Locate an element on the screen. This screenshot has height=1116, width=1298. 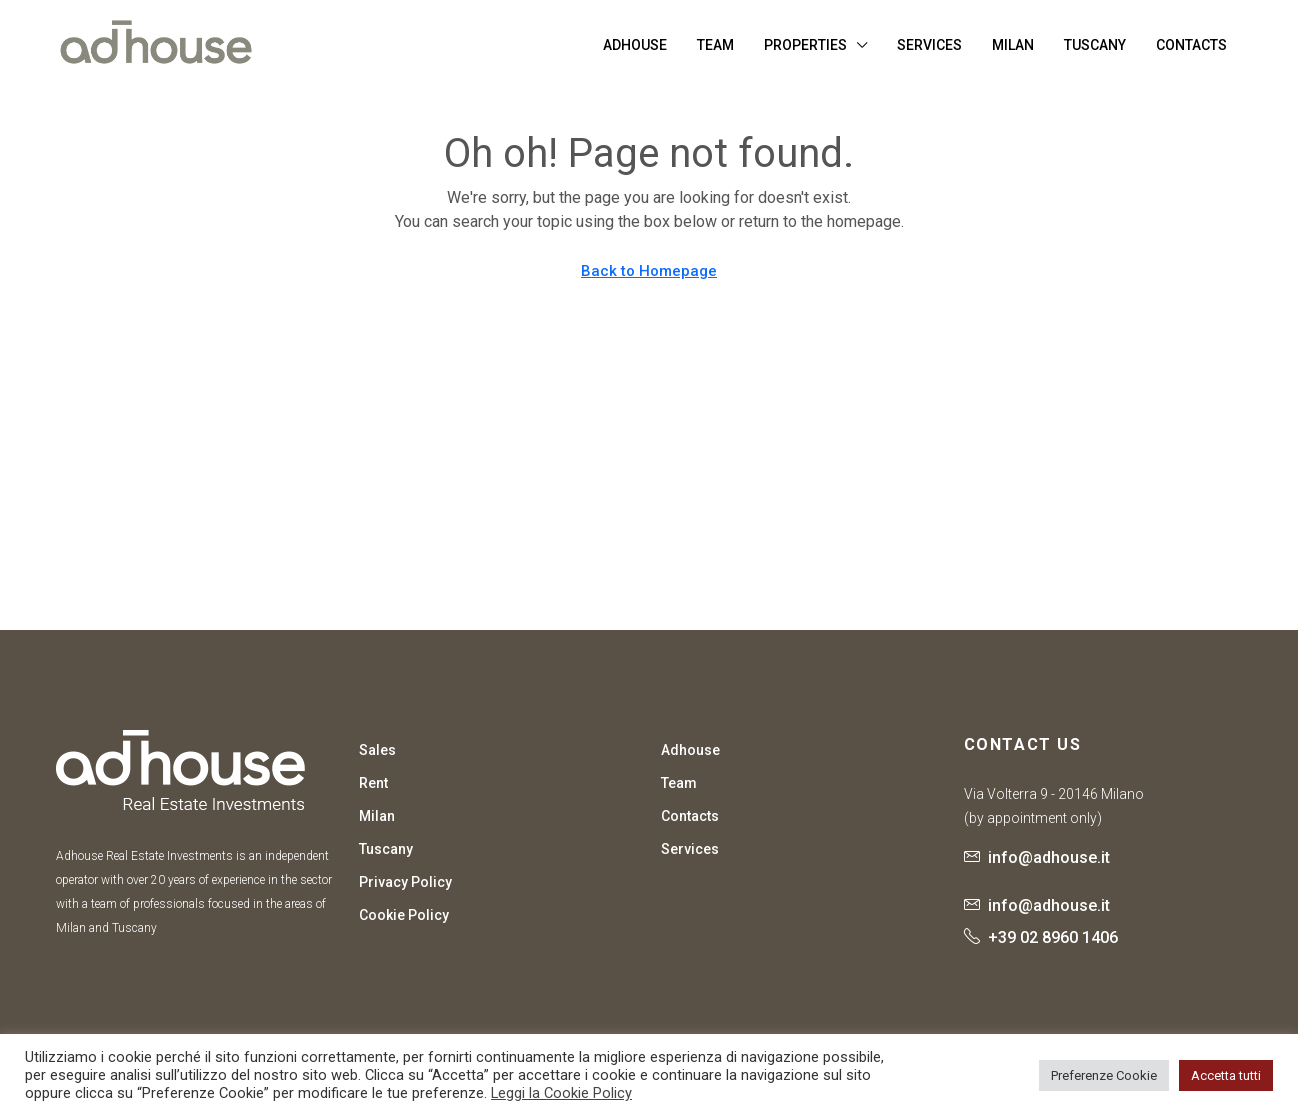
Properties is located at coordinates (805, 45).